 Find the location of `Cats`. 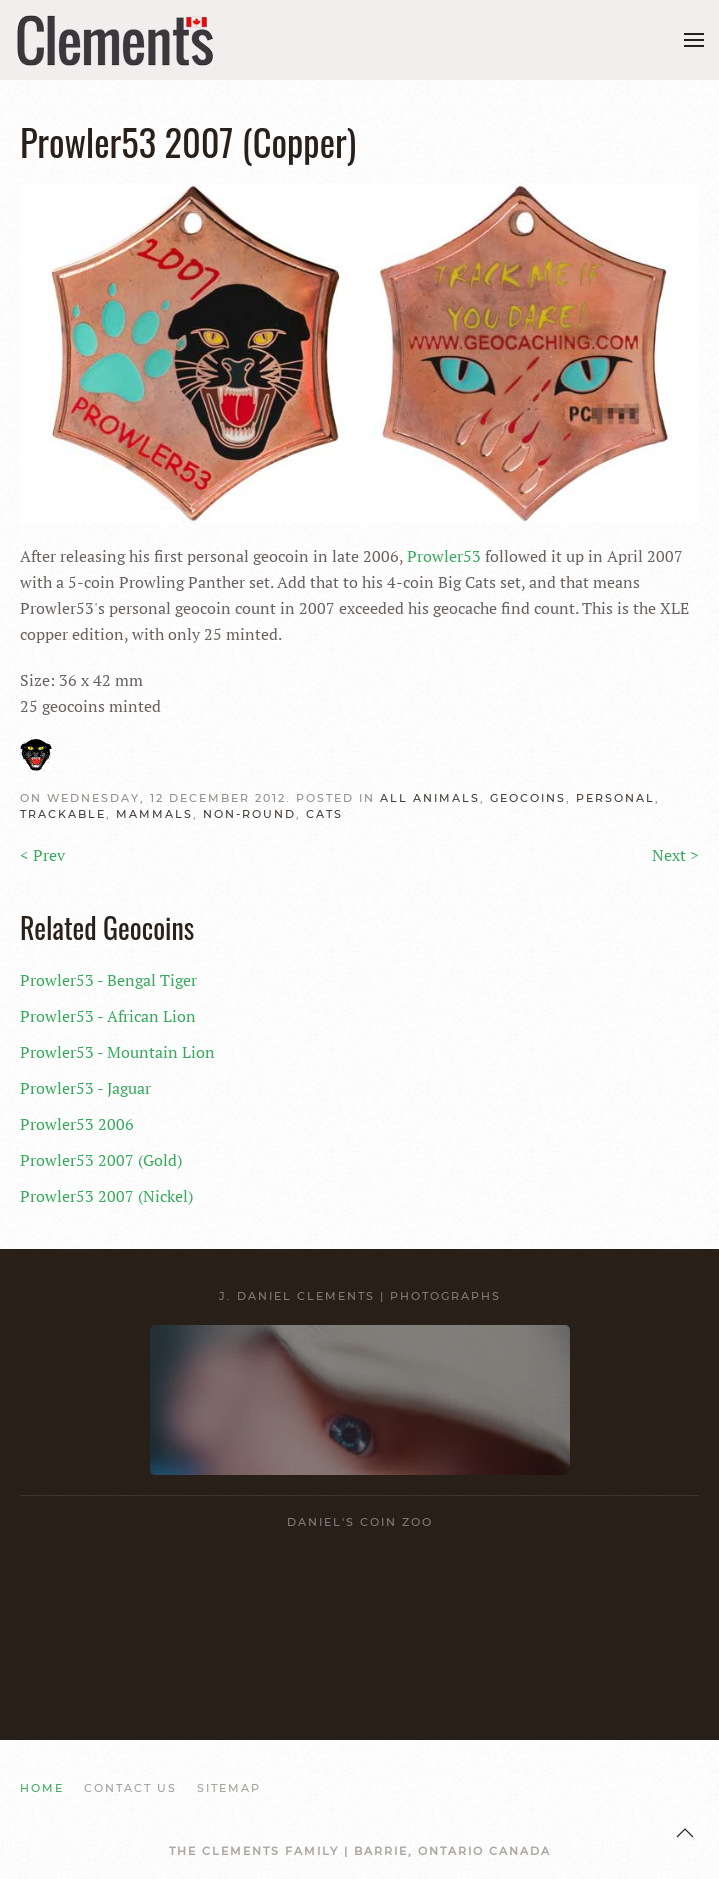

Cats is located at coordinates (324, 814).